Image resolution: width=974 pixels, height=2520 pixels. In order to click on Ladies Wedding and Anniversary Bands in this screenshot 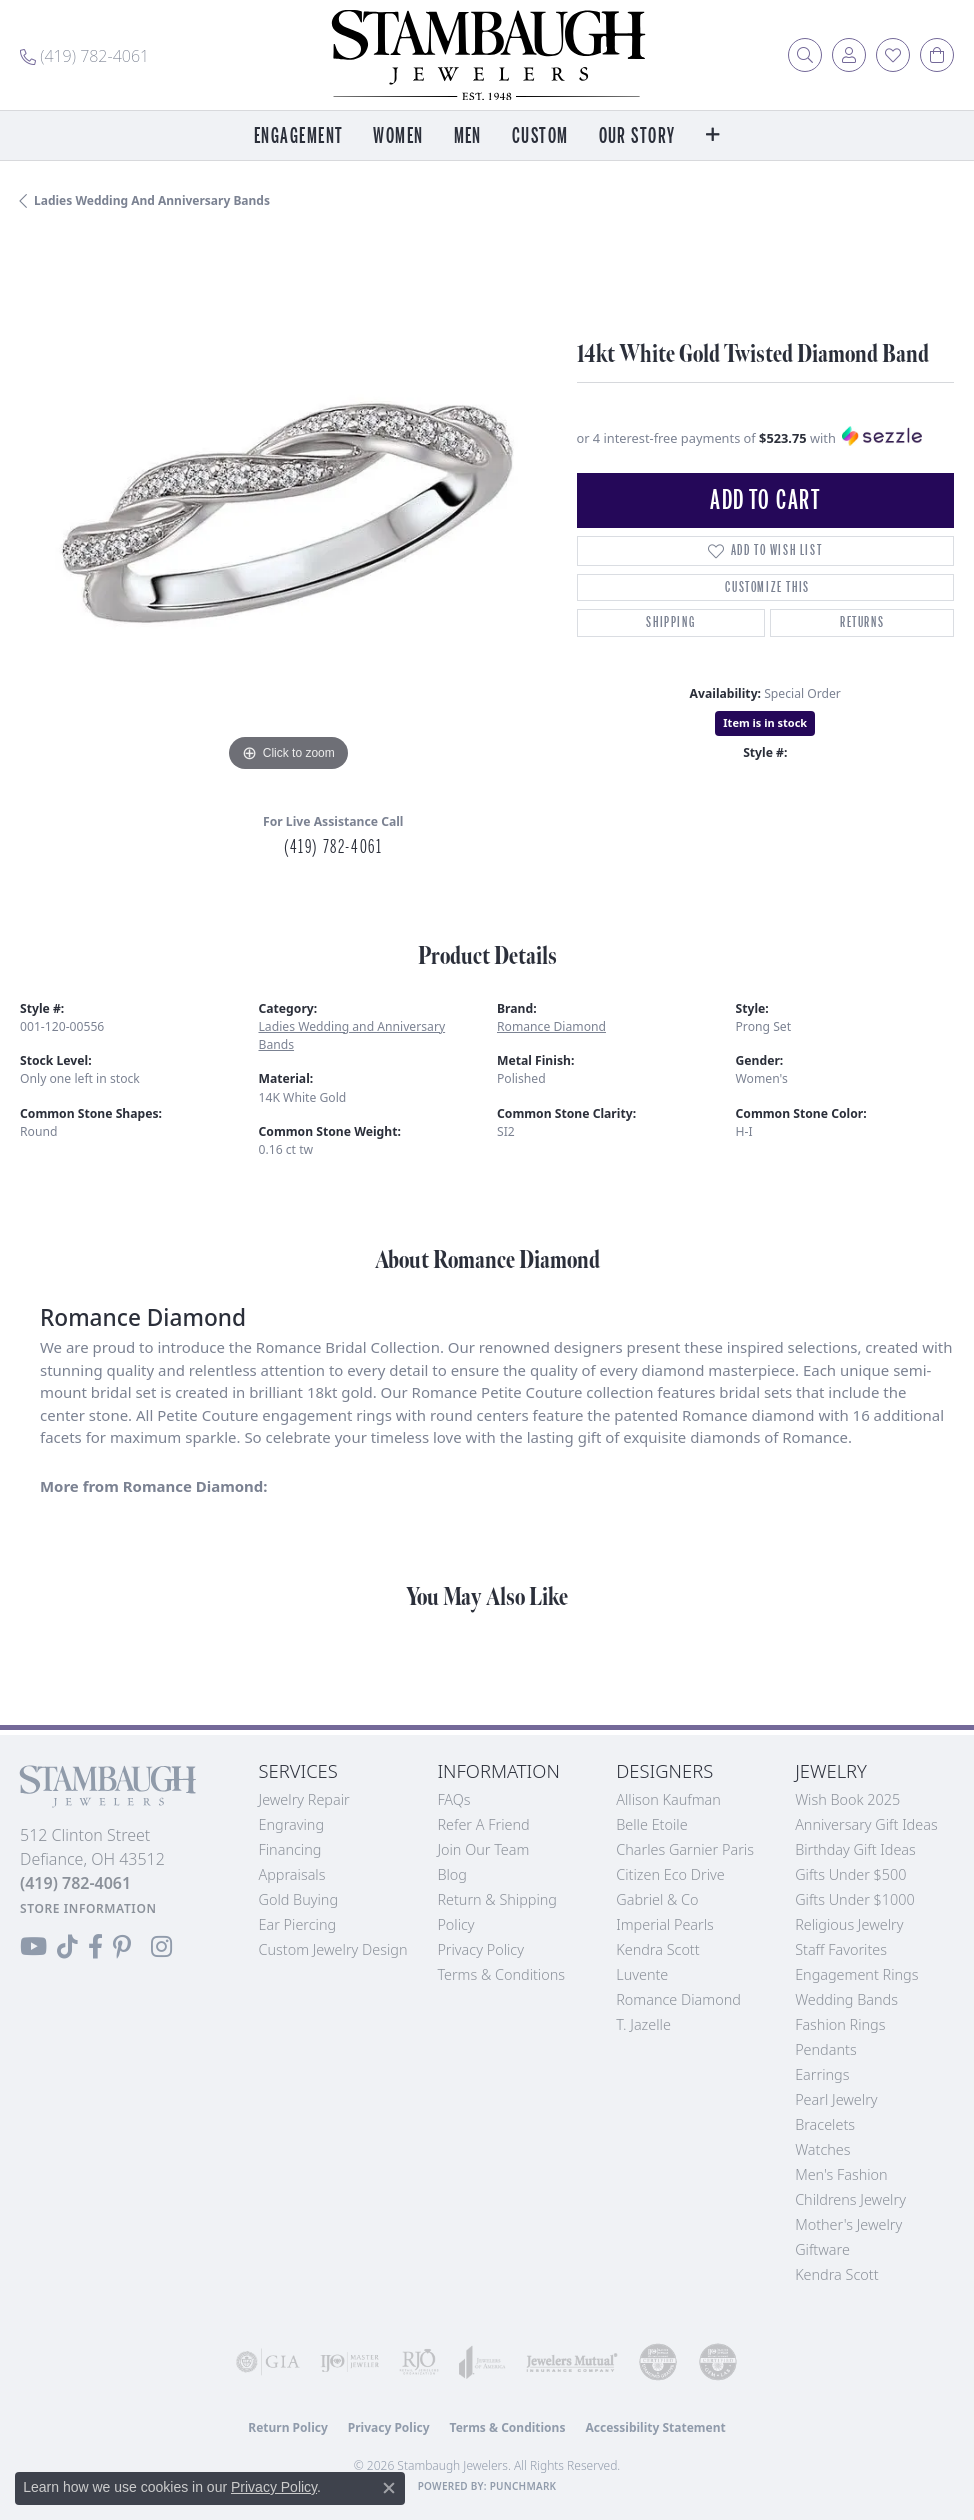, I will do `click(152, 200)`.